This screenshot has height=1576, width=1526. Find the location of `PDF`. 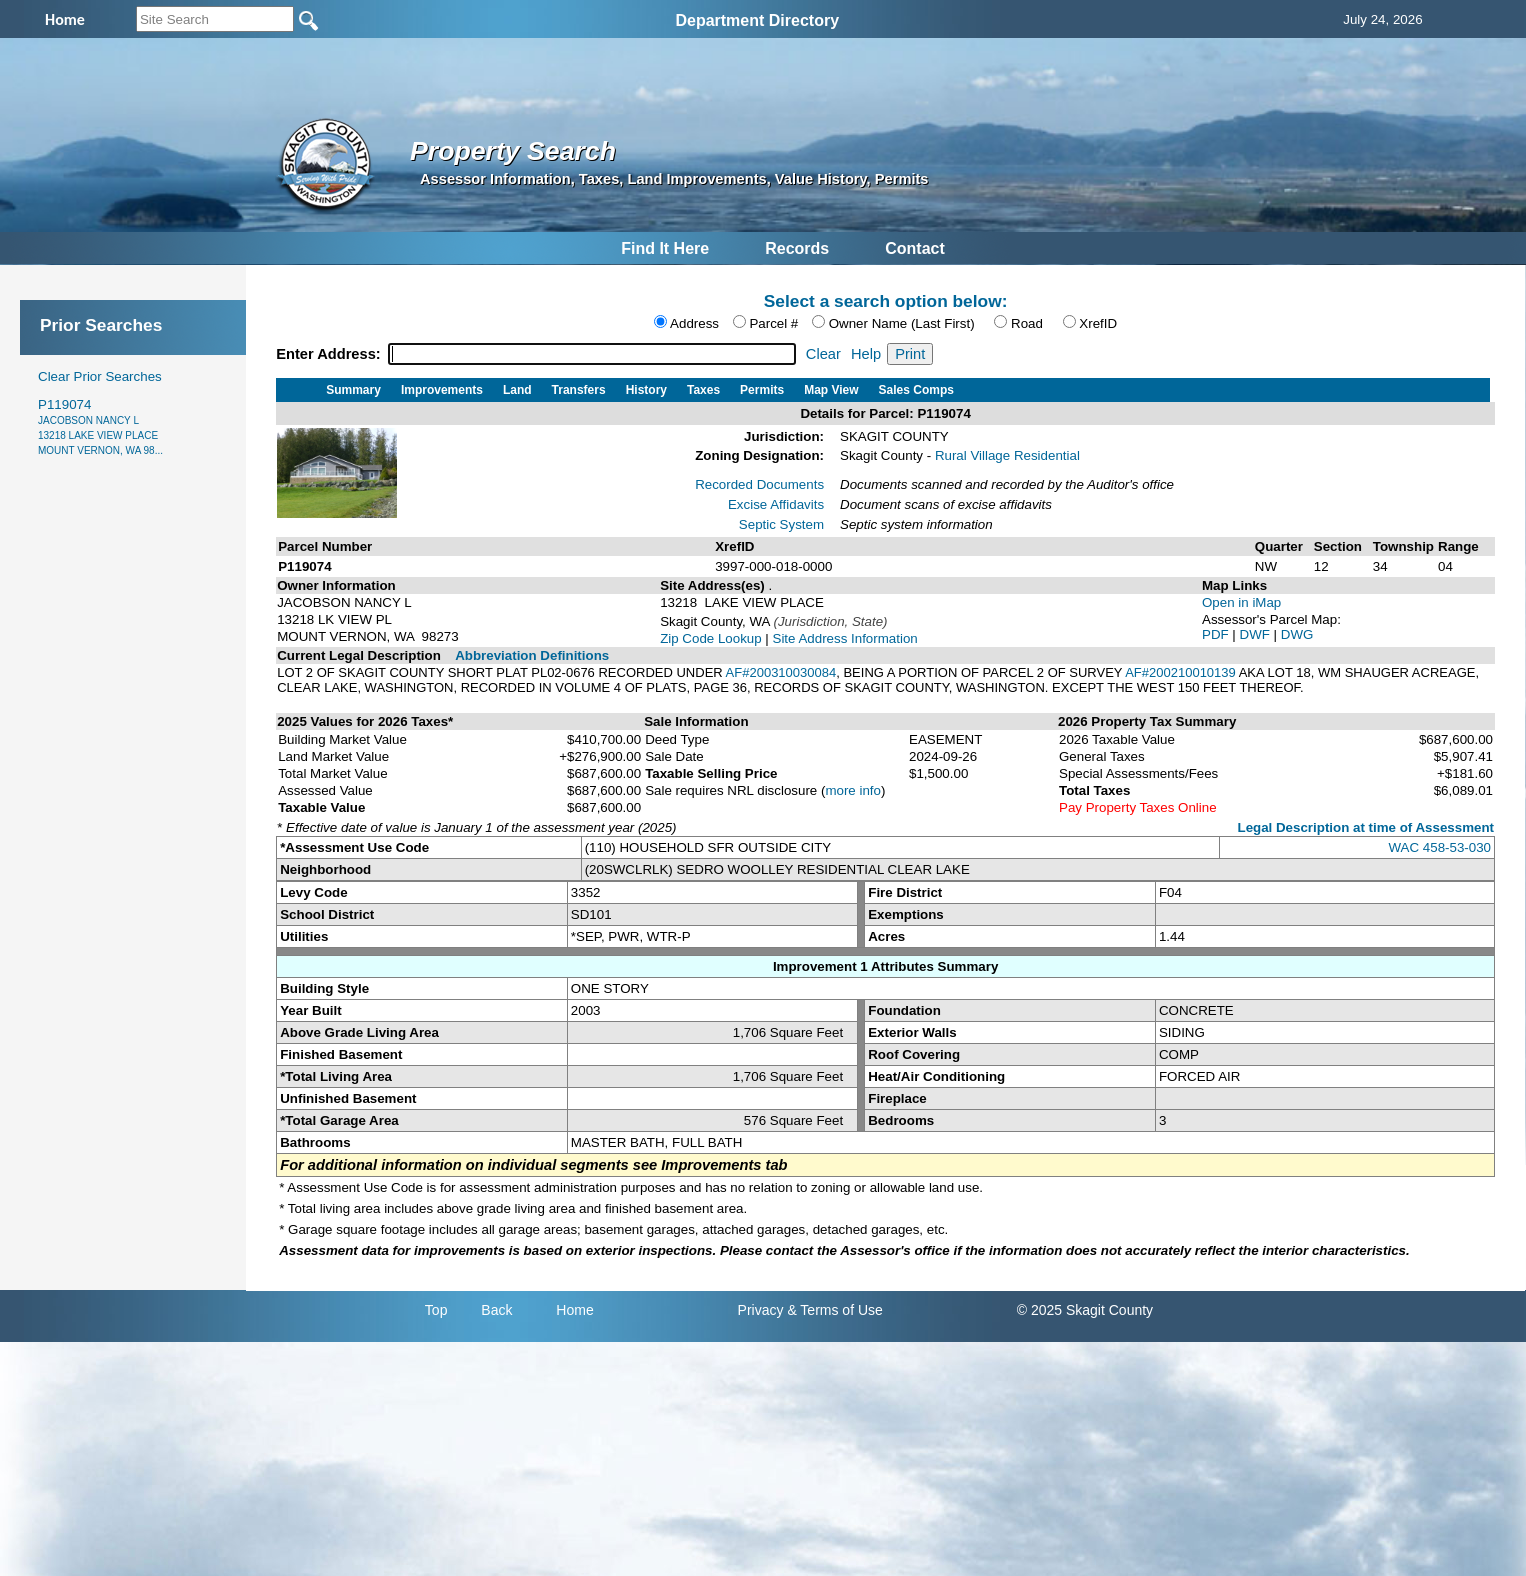

PDF is located at coordinates (1217, 634).